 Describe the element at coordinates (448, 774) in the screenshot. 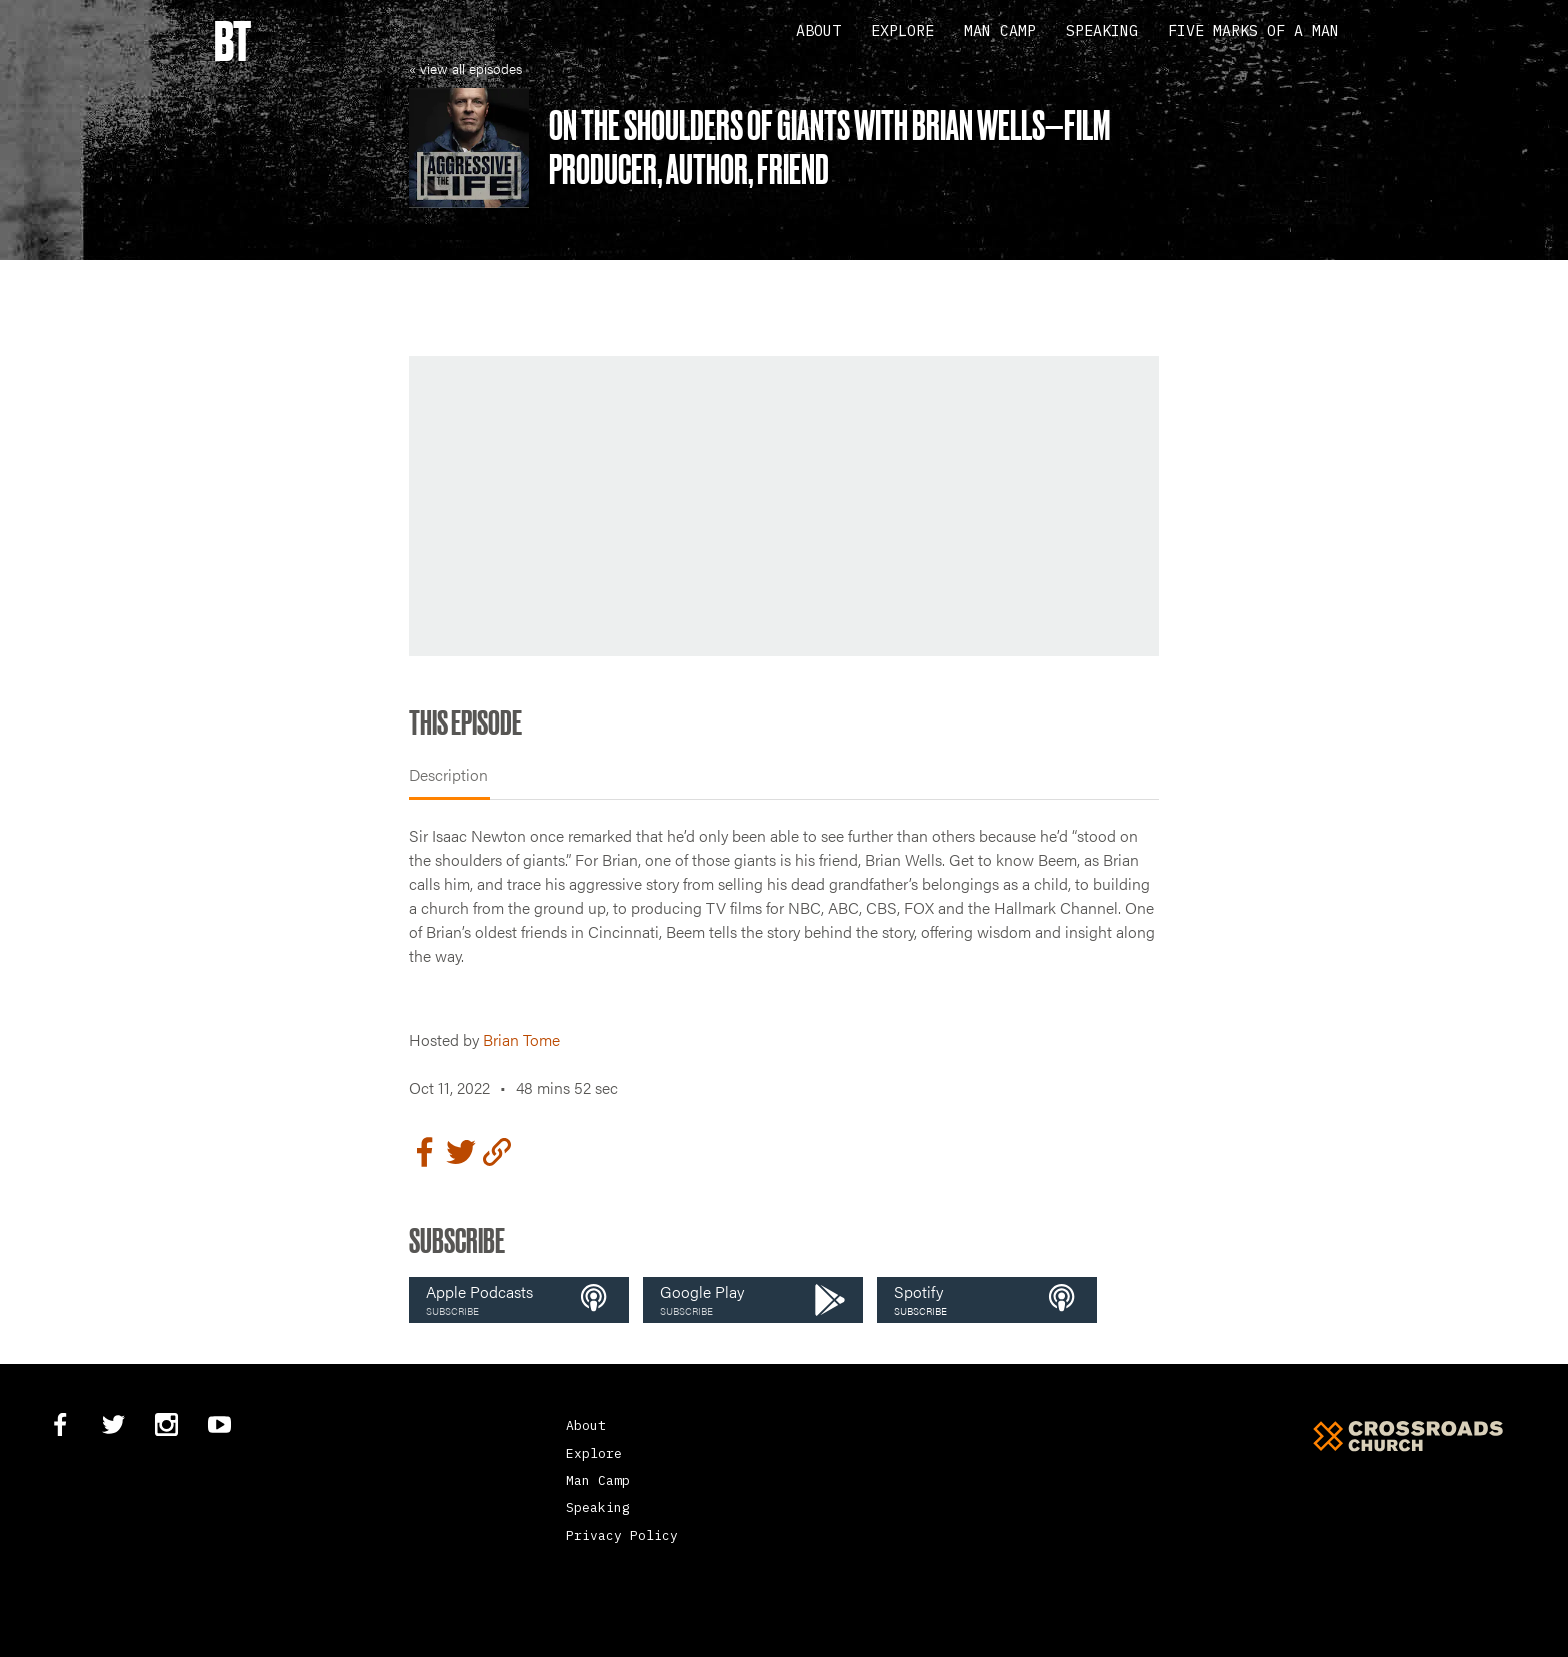

I see `Description [tab]` at that location.